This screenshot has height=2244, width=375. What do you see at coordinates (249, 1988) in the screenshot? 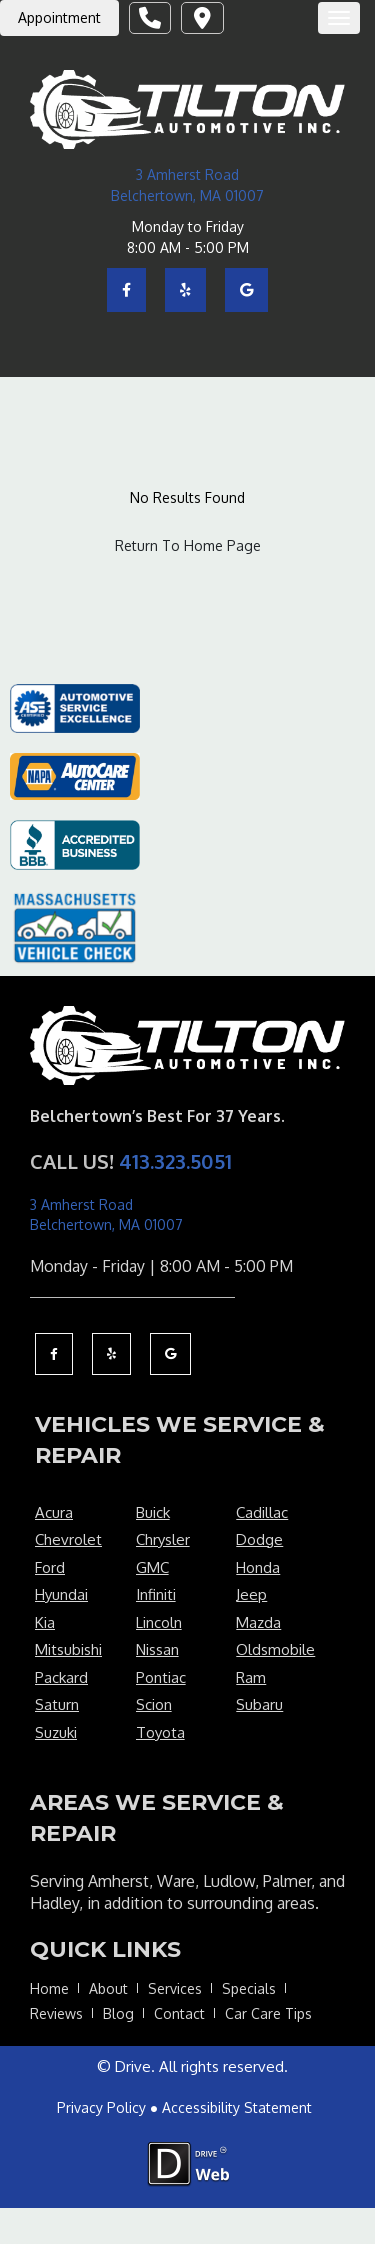
I see `Specials` at bounding box center [249, 1988].